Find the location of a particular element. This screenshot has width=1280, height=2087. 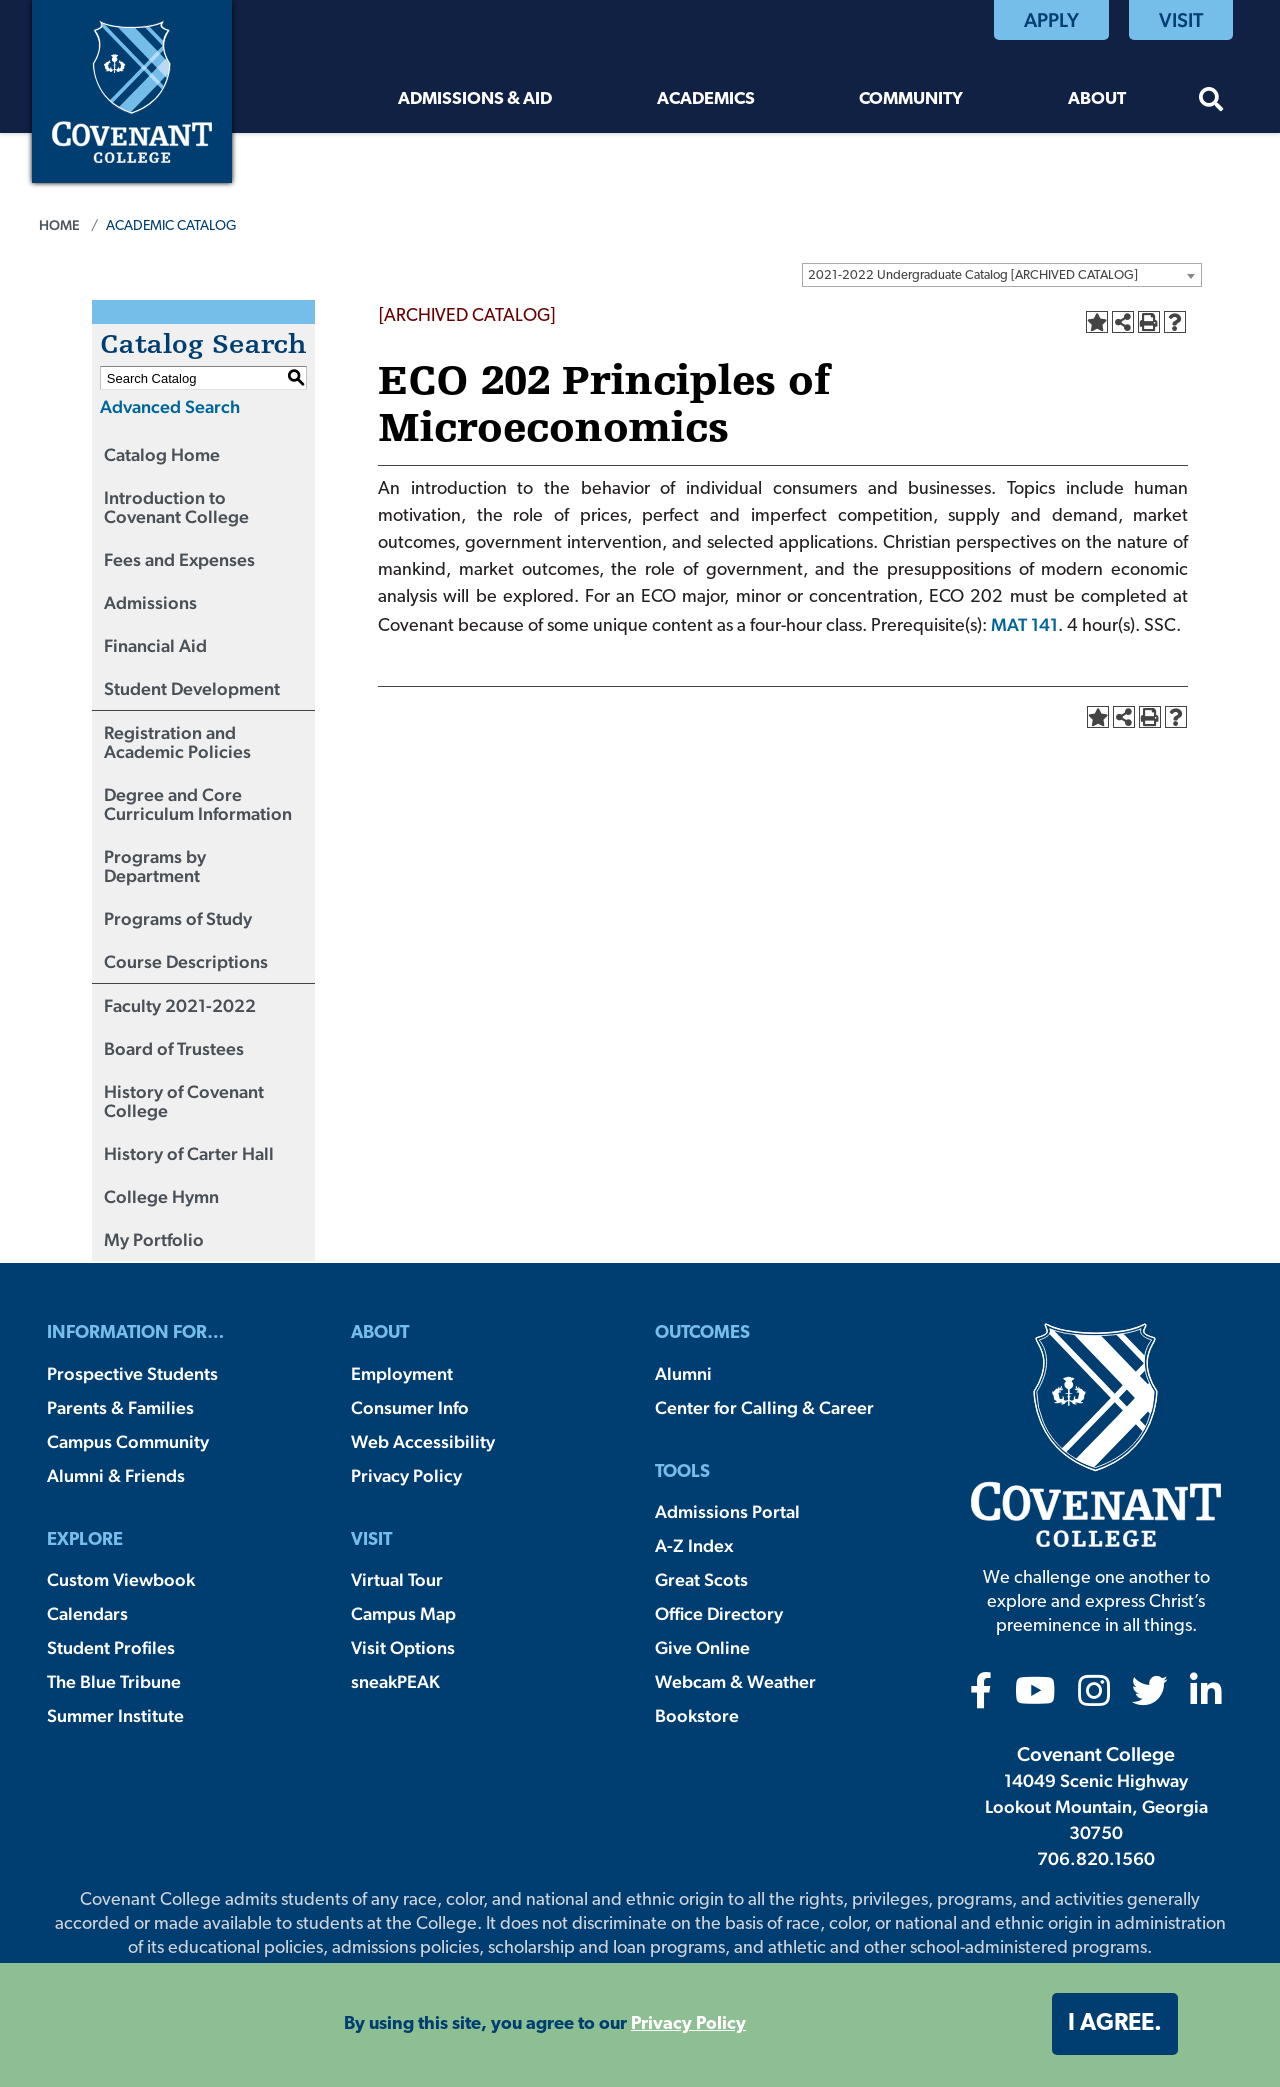

Degree and Core Curriculum Information is located at coordinates (198, 804).